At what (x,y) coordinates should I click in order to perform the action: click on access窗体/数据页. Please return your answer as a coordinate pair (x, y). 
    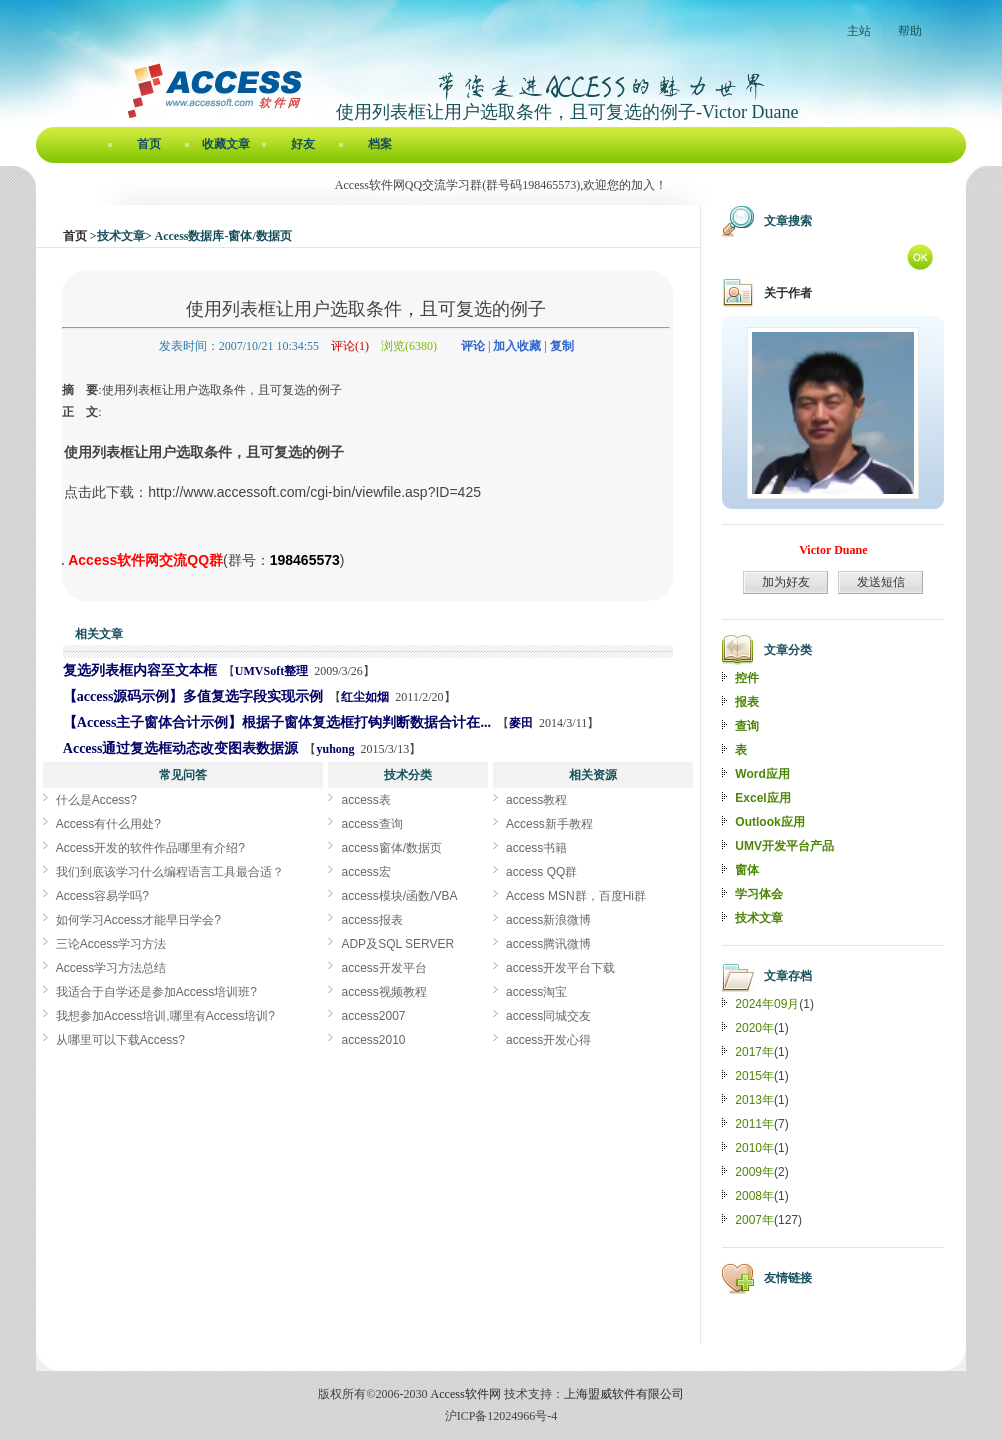
    Looking at the image, I should click on (391, 848).